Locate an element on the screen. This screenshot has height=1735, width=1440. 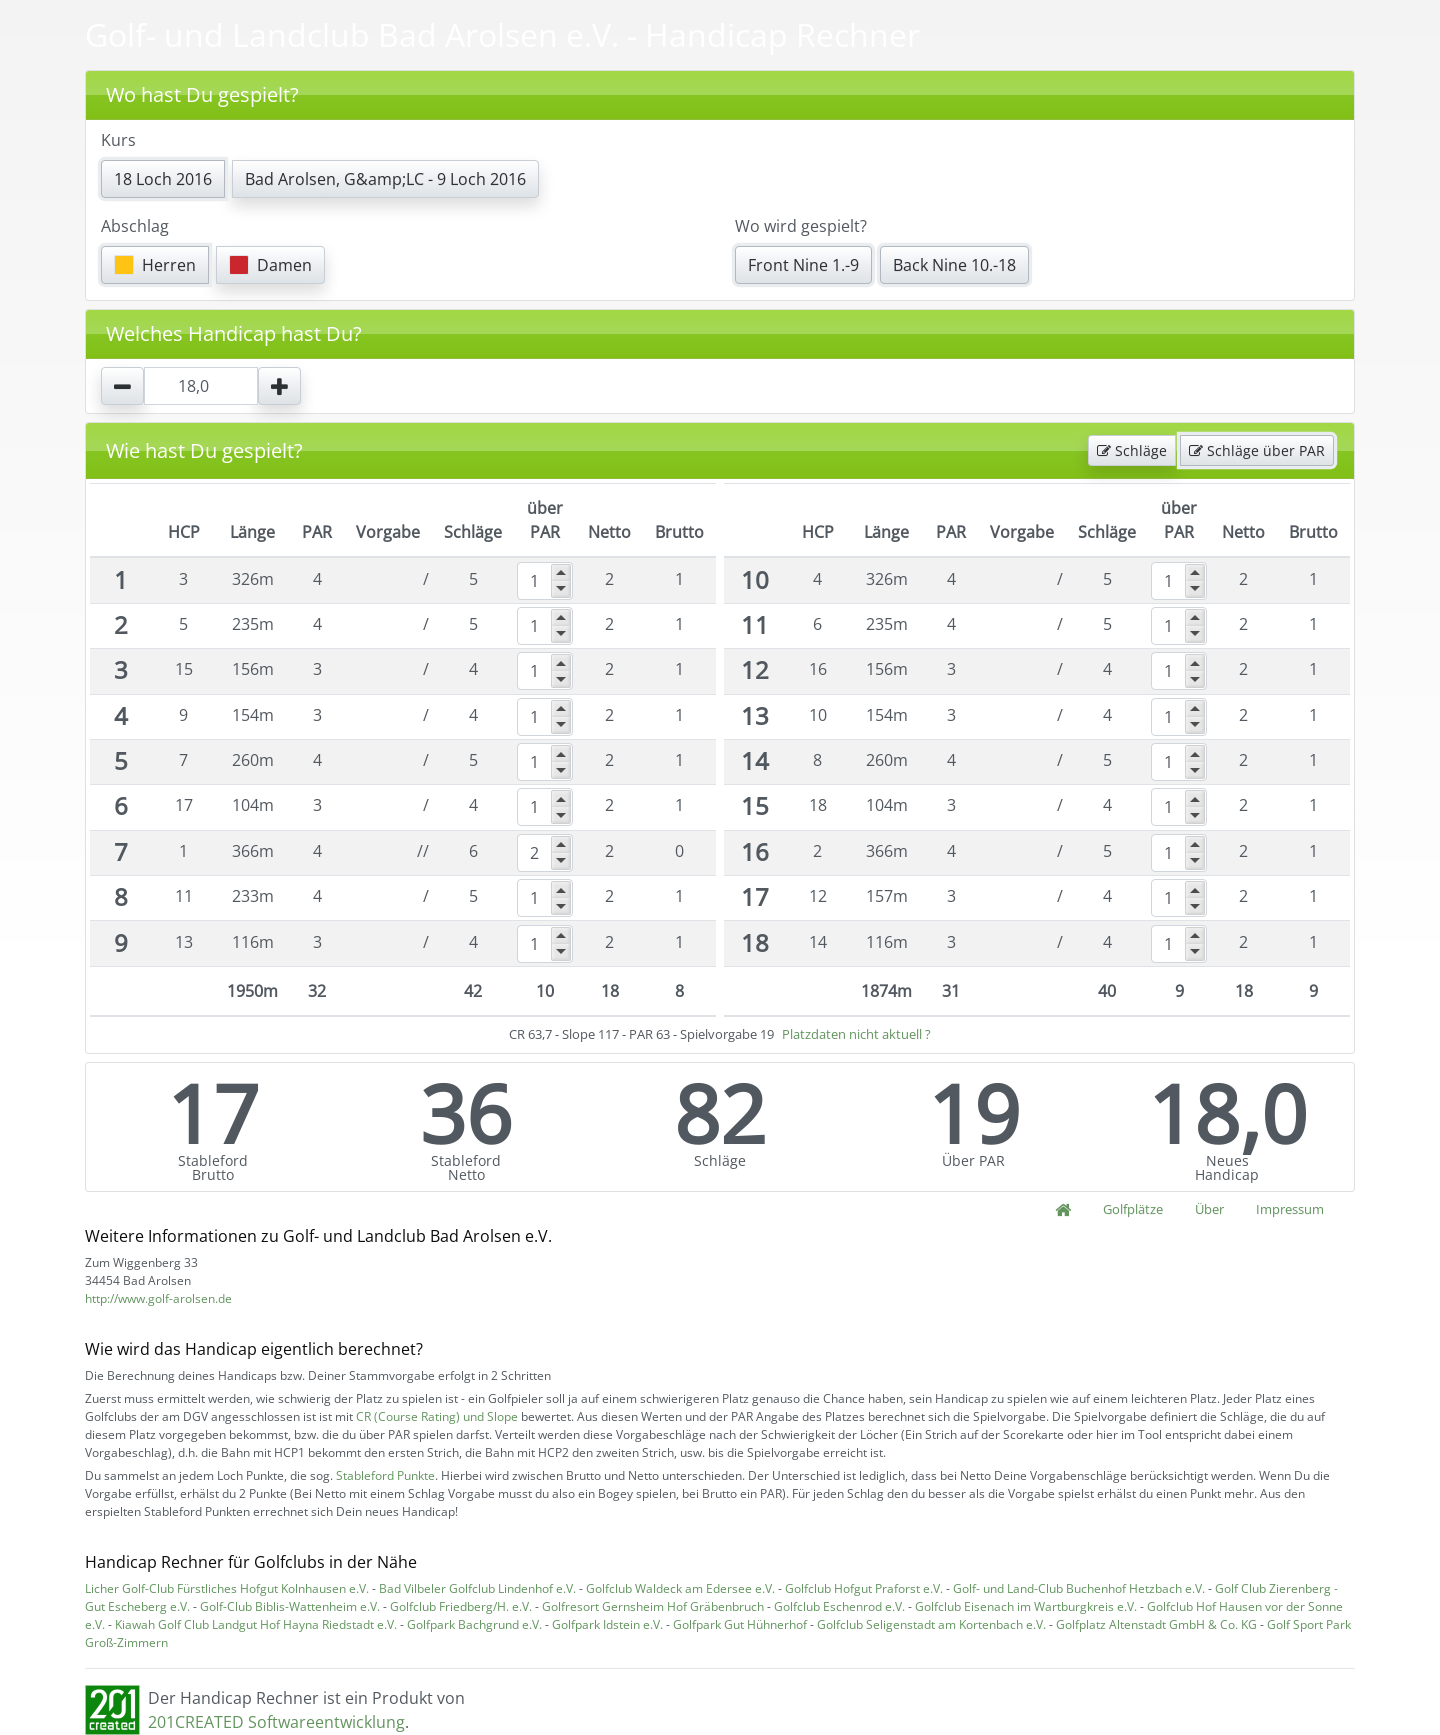
http://www.golf-arolsen.de is located at coordinates (158, 1298).